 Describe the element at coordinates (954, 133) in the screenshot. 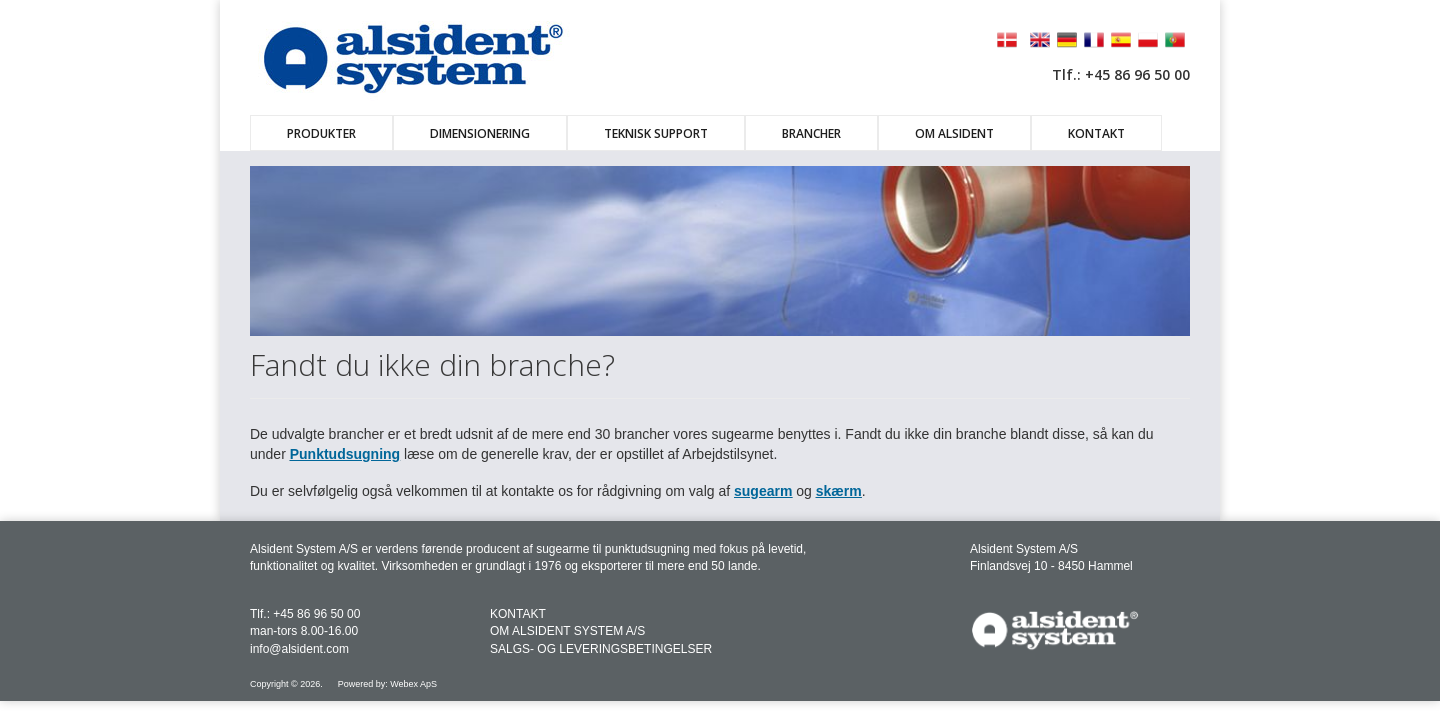

I see `Om Alsident` at that location.